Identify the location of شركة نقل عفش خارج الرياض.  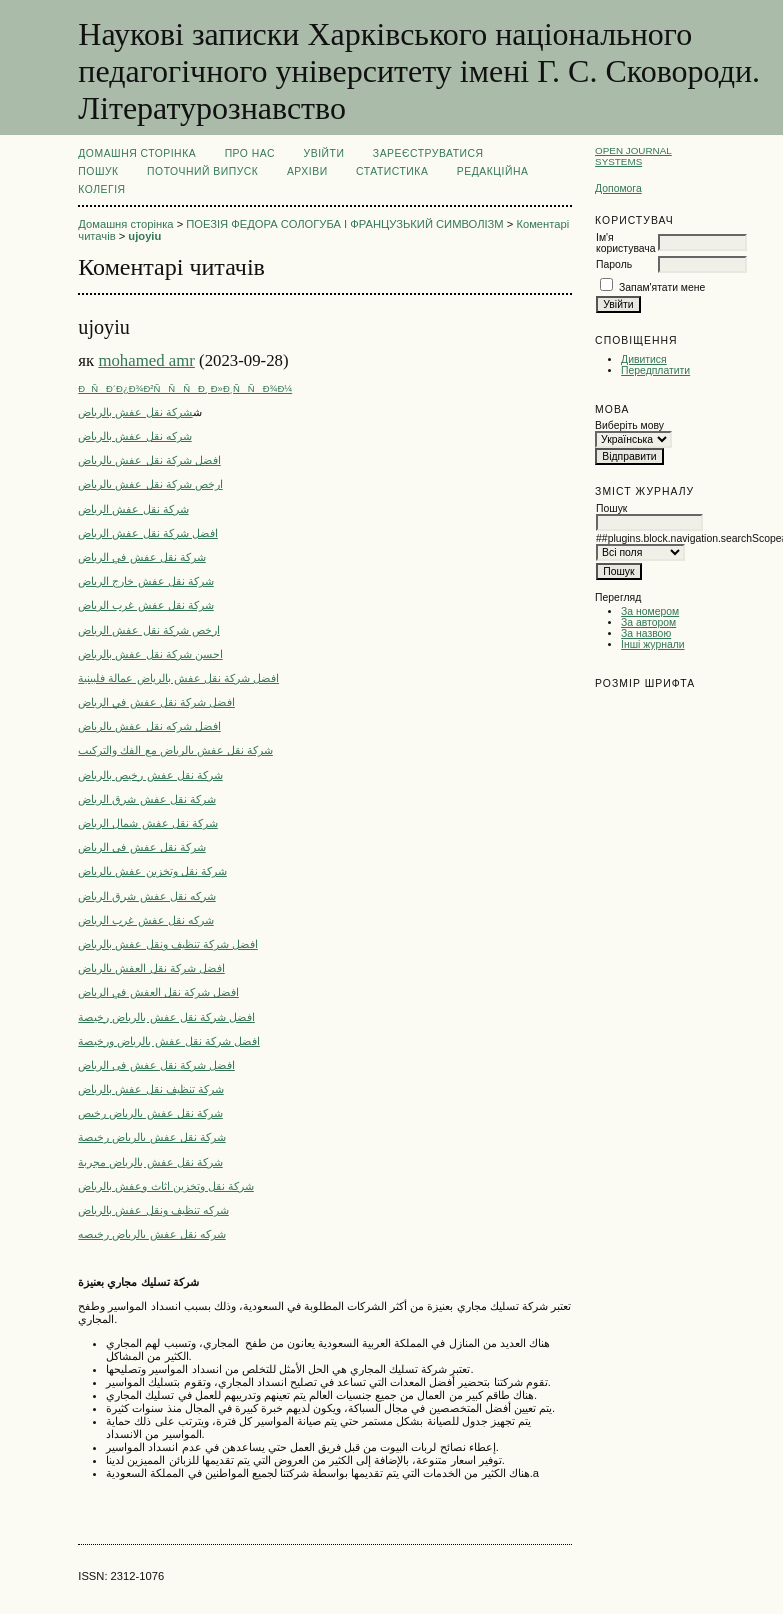
(145, 581).